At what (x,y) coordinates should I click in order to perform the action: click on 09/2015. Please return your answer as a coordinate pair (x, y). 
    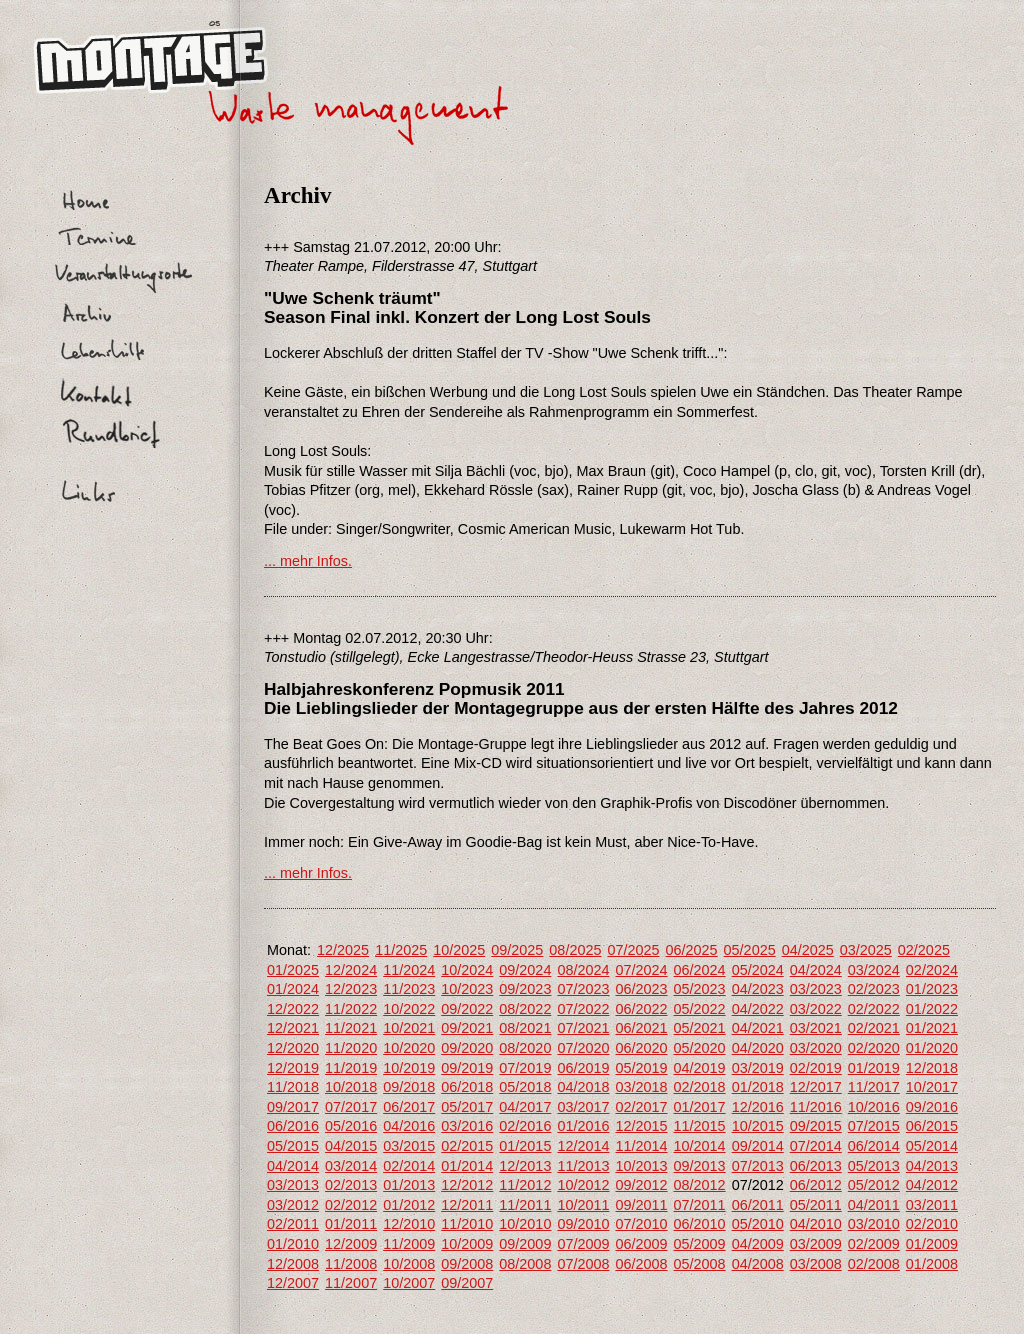
    Looking at the image, I should click on (816, 1126).